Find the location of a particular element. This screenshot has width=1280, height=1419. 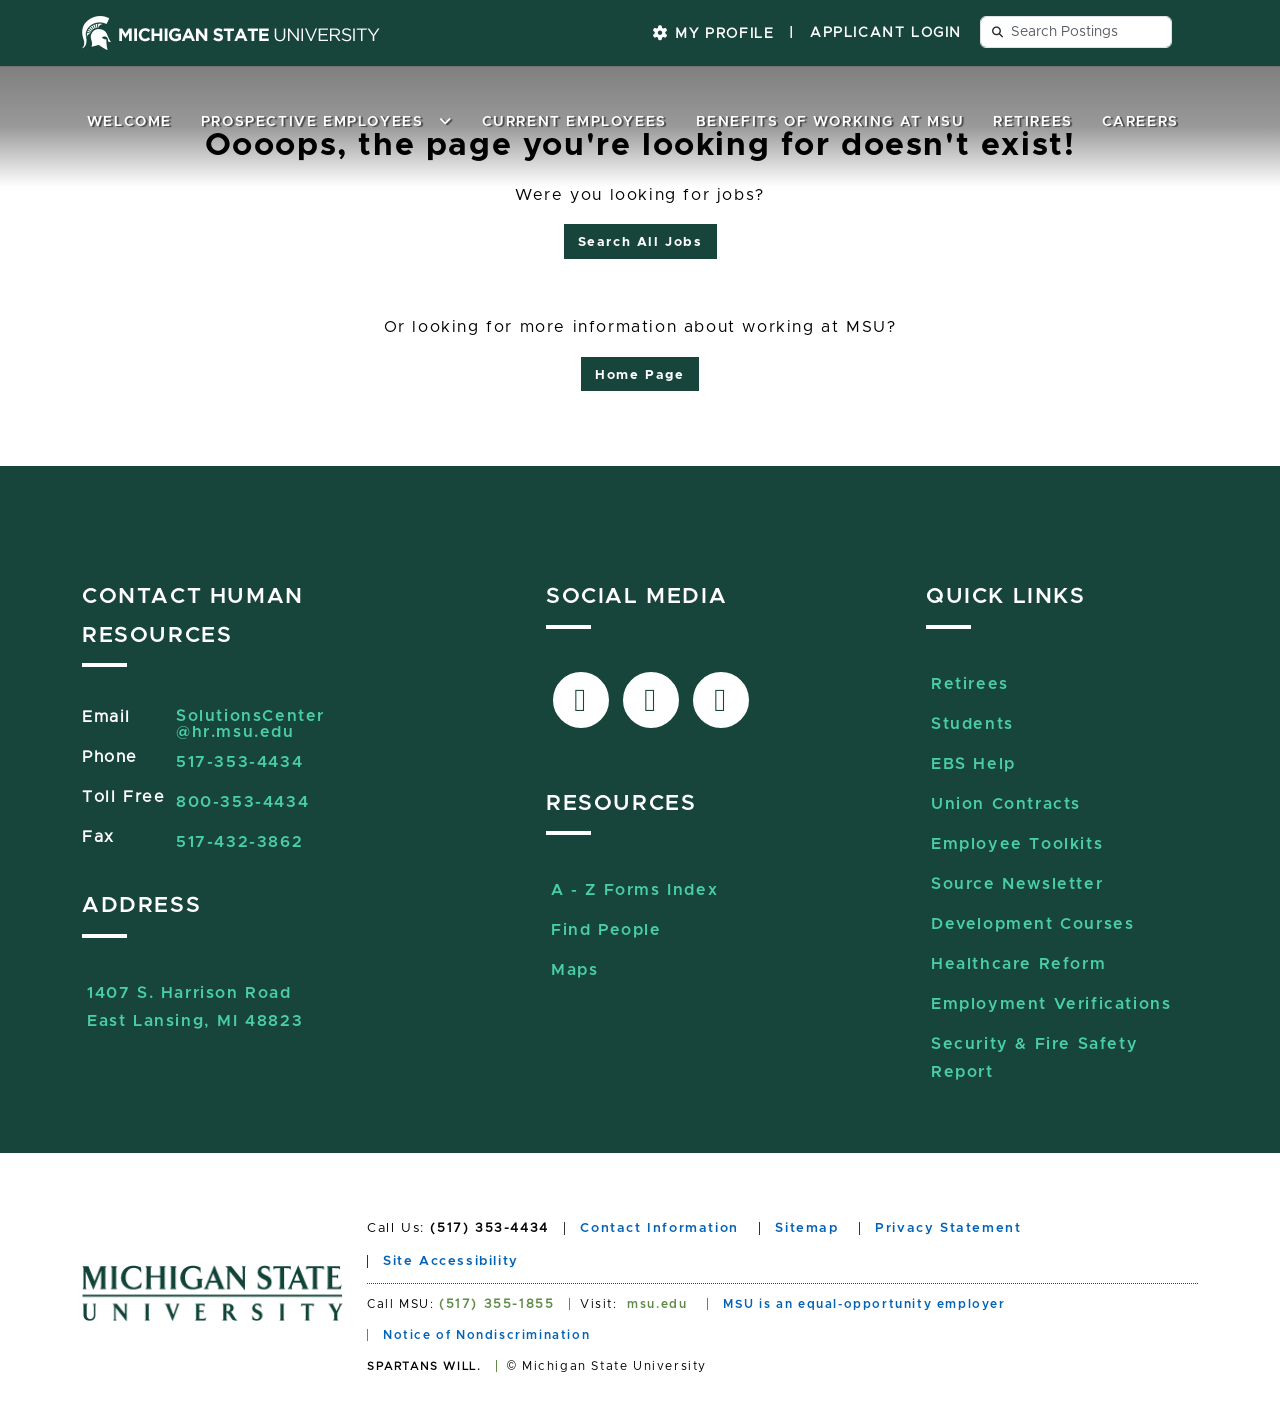

Privacy Statement is located at coordinates (948, 1228).